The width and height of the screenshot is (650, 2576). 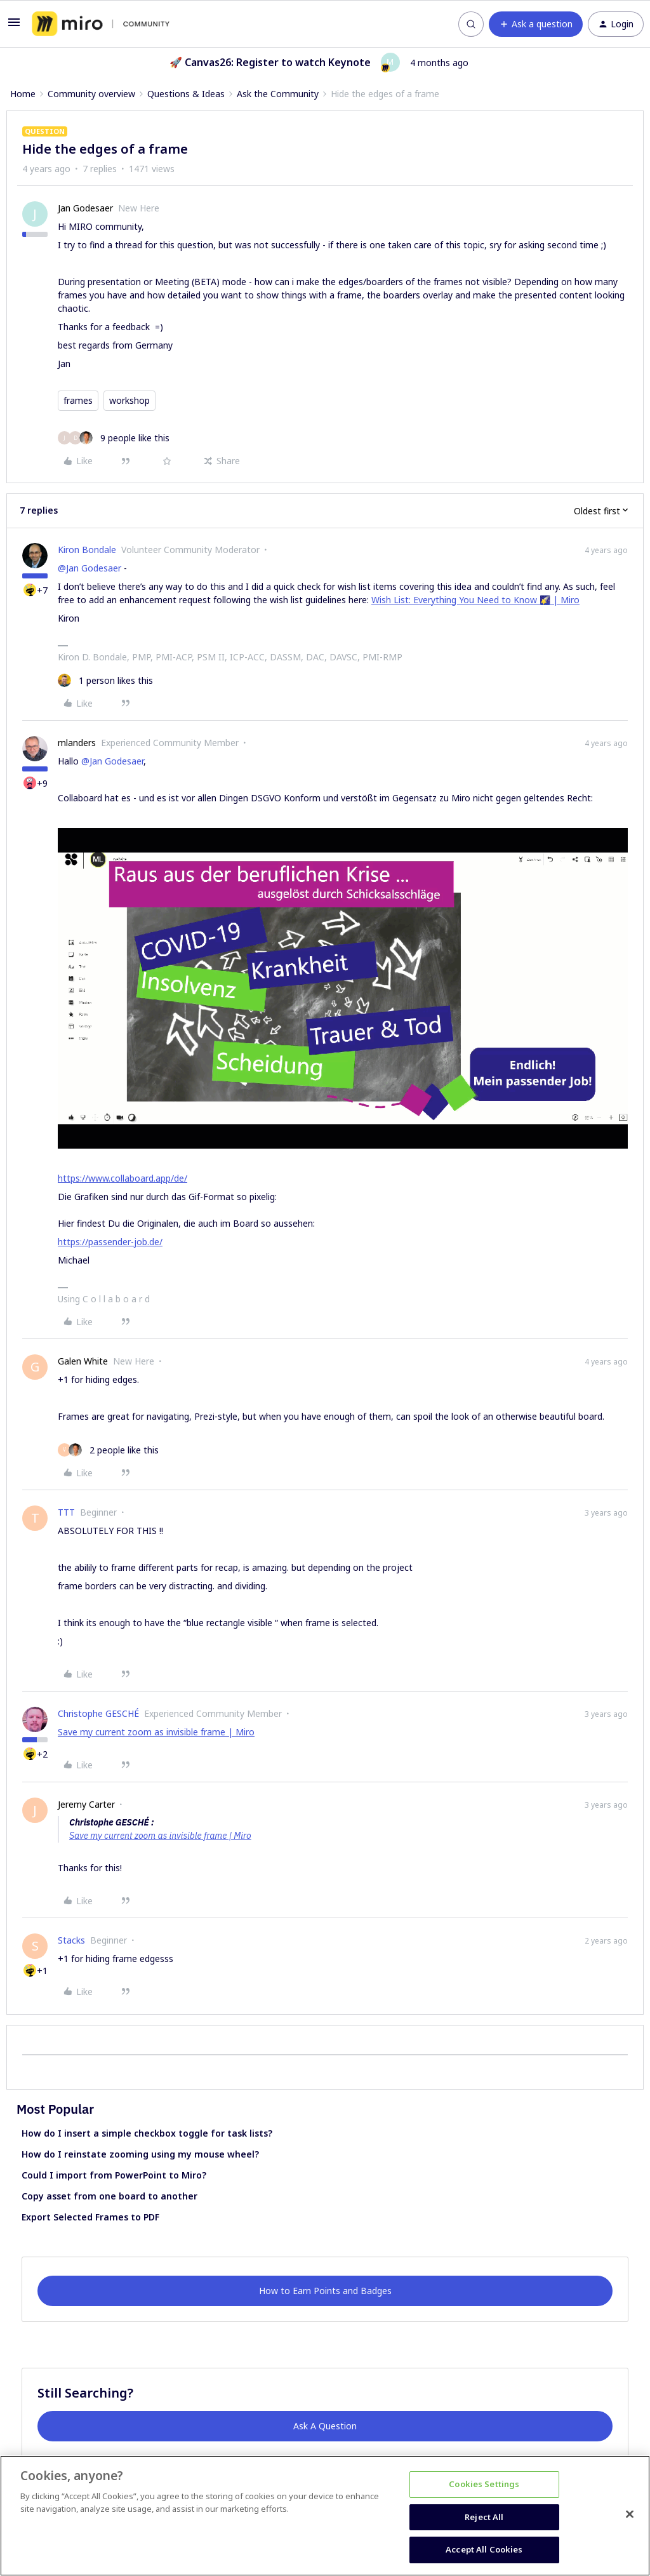 I want to click on Wish List: Everything You Need to Know 🌠 | Miro, so click(x=475, y=600).